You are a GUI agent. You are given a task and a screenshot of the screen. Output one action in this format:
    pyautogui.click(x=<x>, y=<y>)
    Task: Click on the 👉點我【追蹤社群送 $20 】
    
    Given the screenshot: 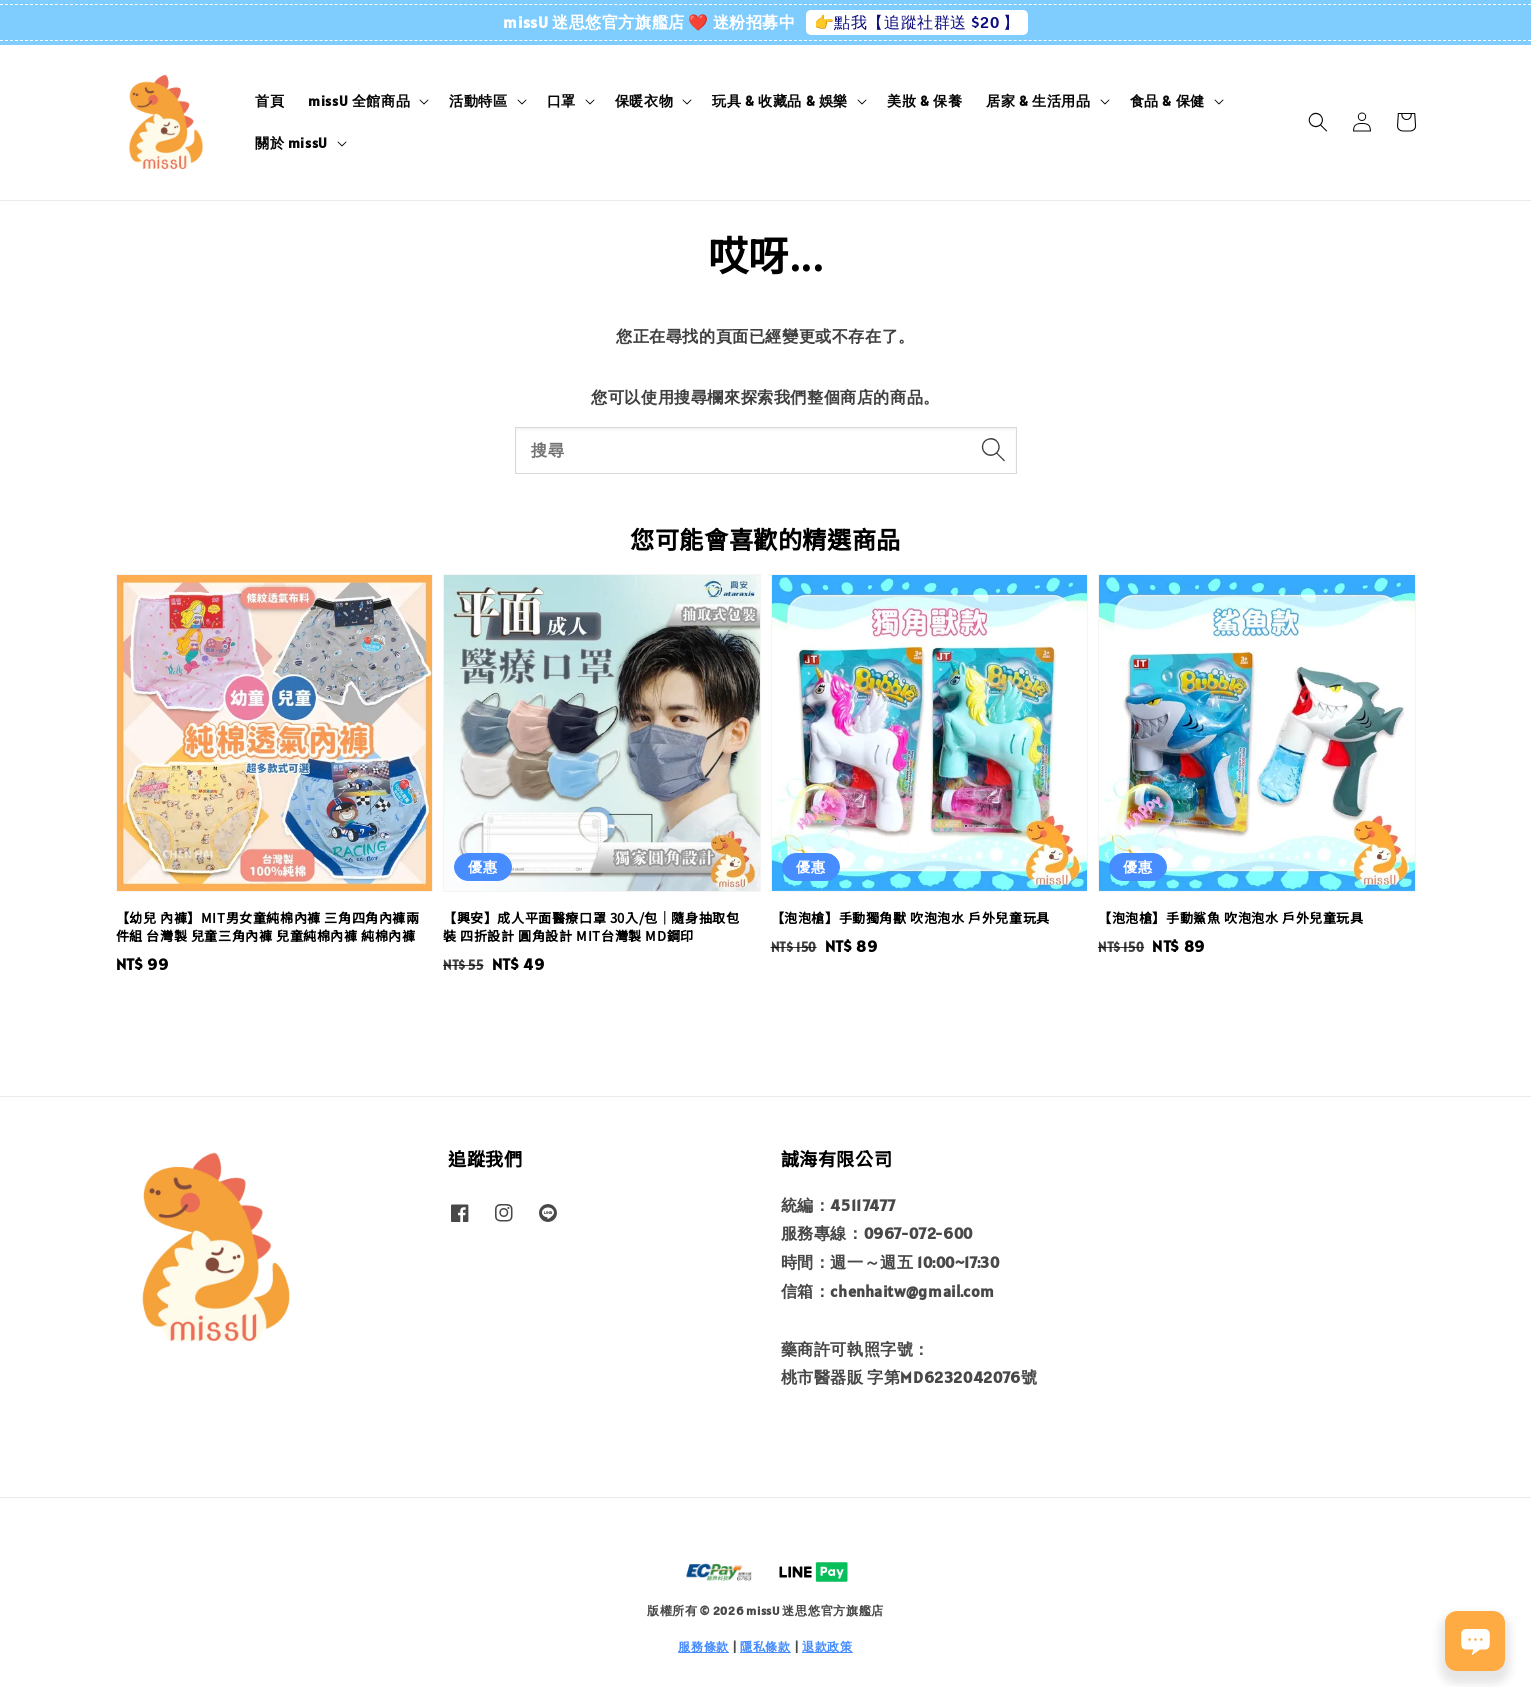 What is the action you would take?
    pyautogui.click(x=917, y=22)
    